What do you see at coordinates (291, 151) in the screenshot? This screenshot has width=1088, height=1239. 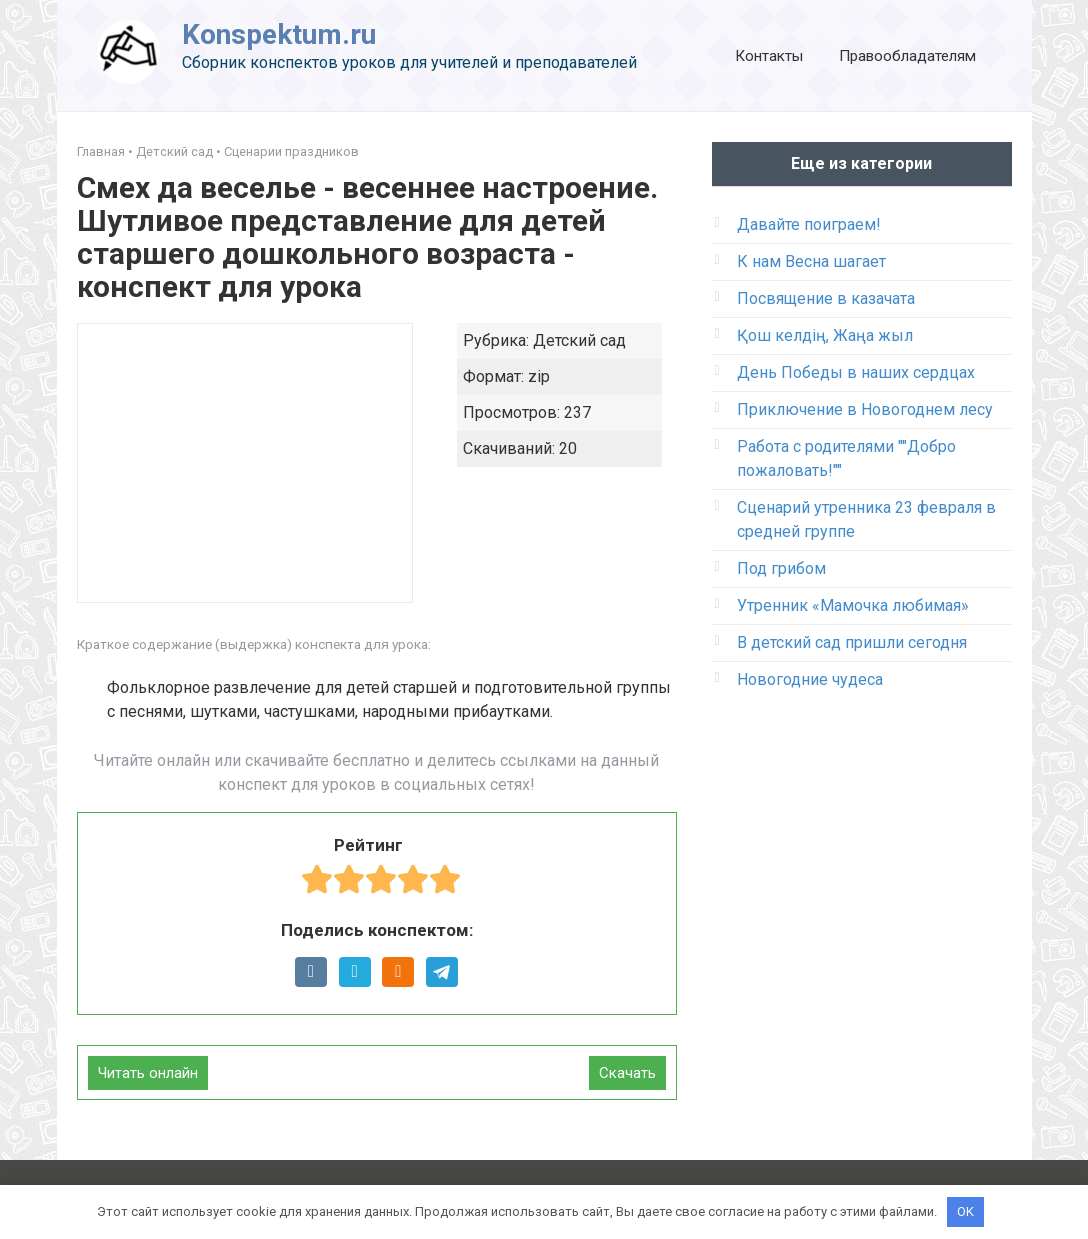 I see `Сценарии праздников` at bounding box center [291, 151].